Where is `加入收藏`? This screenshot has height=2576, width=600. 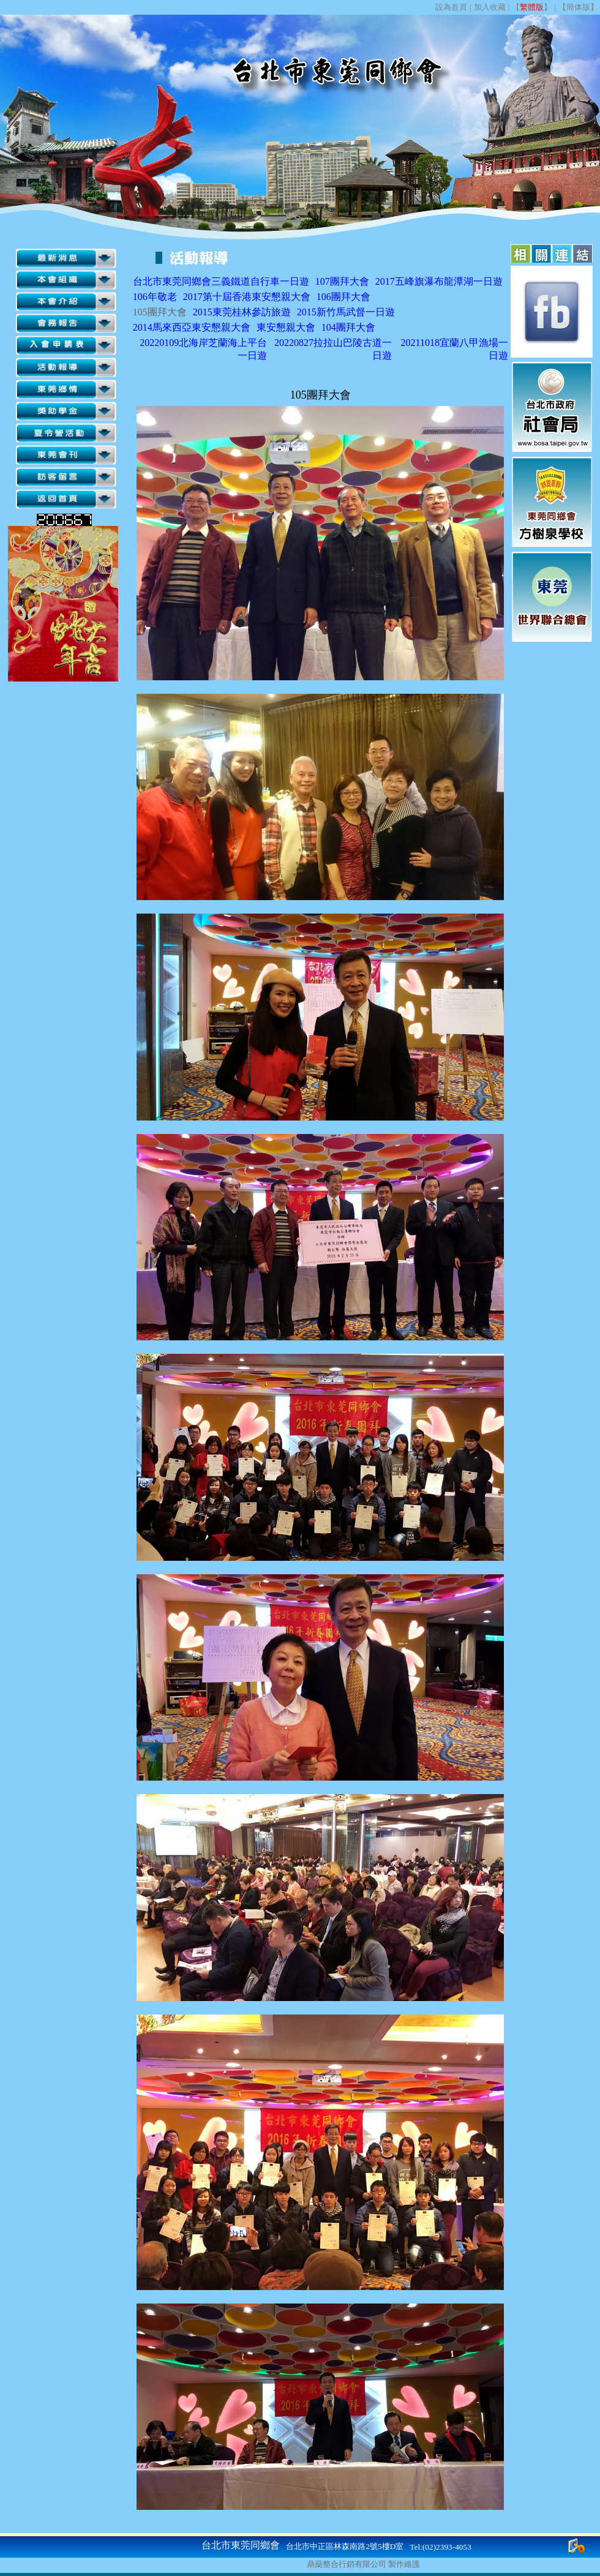
加入收藏 is located at coordinates (490, 7).